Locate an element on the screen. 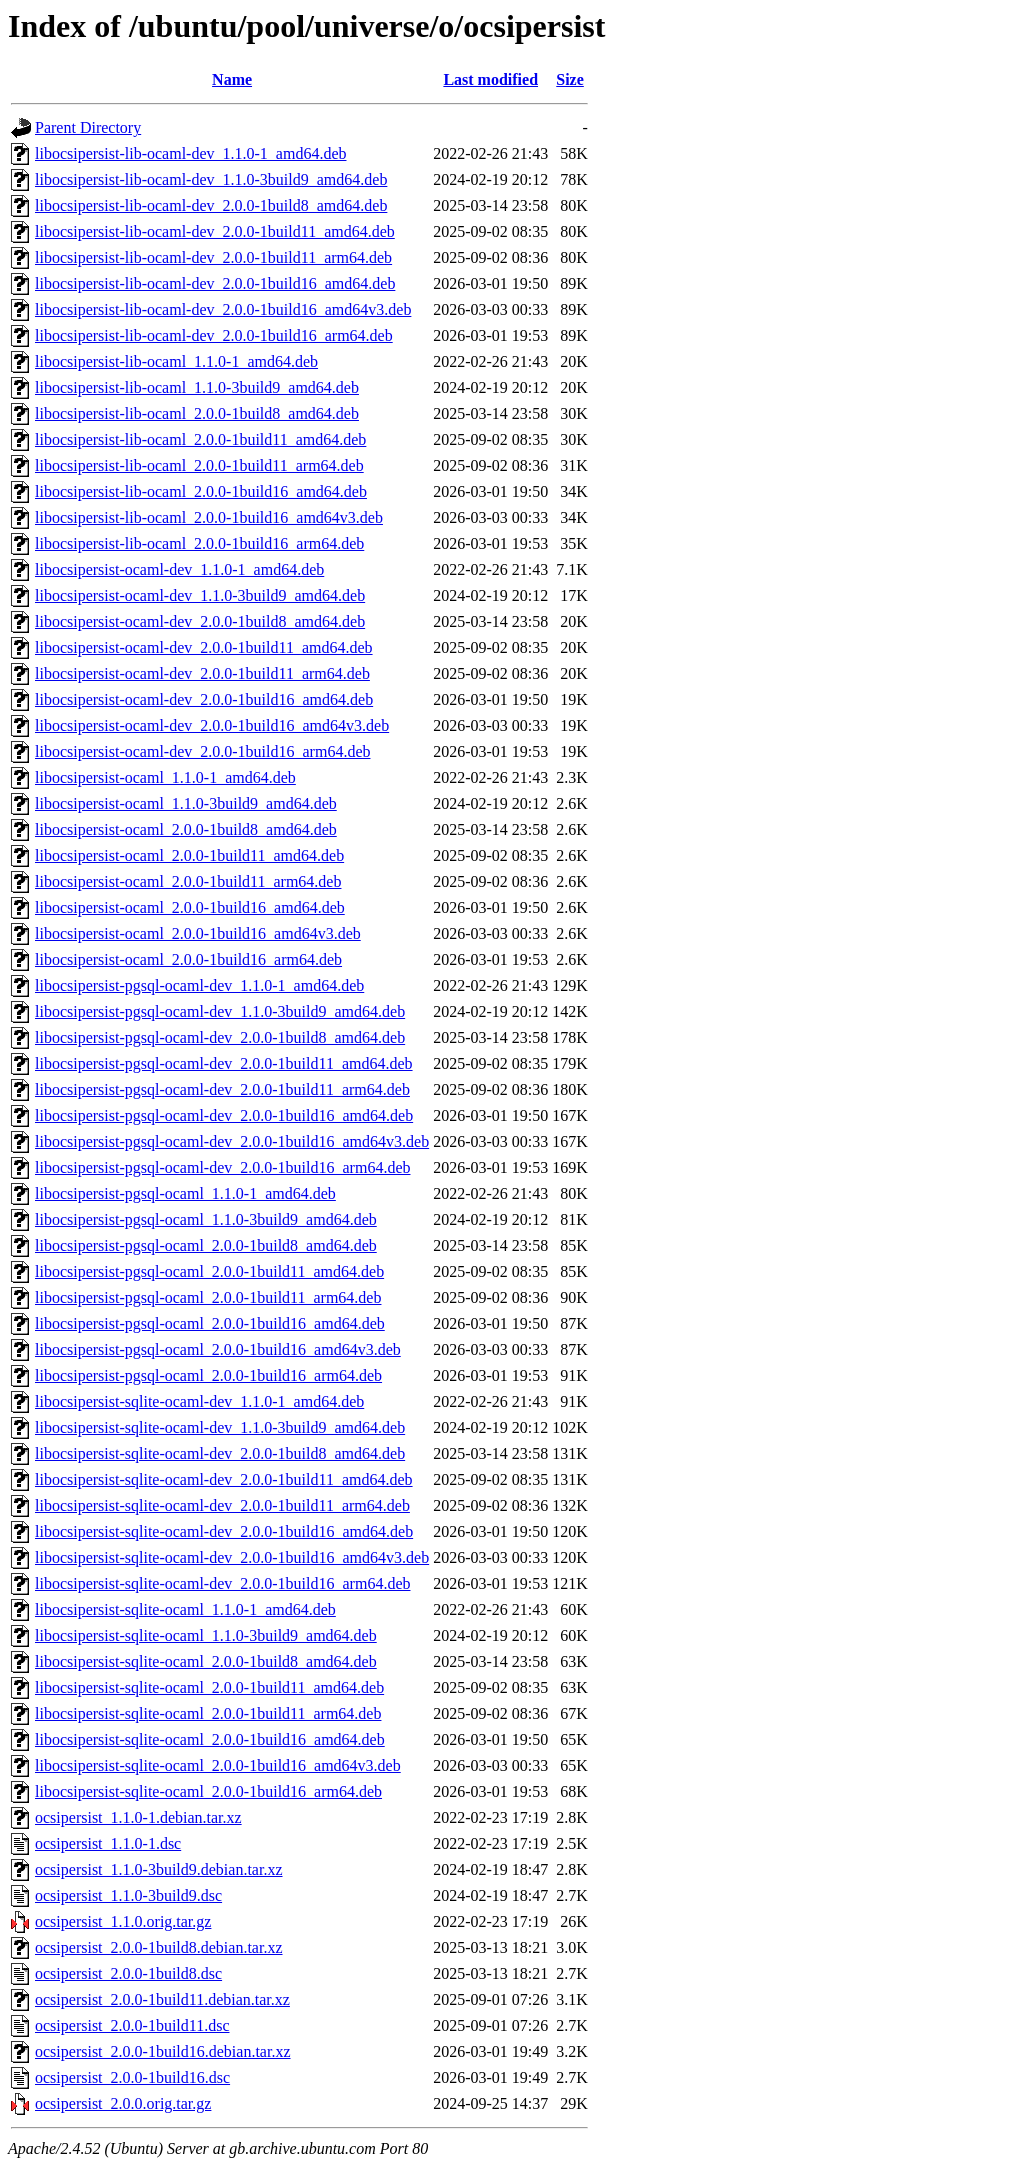 The width and height of the screenshot is (1024, 2166). libocsipersist-ocaml_1.1.0-3build9_amd64.deb is located at coordinates (186, 803).